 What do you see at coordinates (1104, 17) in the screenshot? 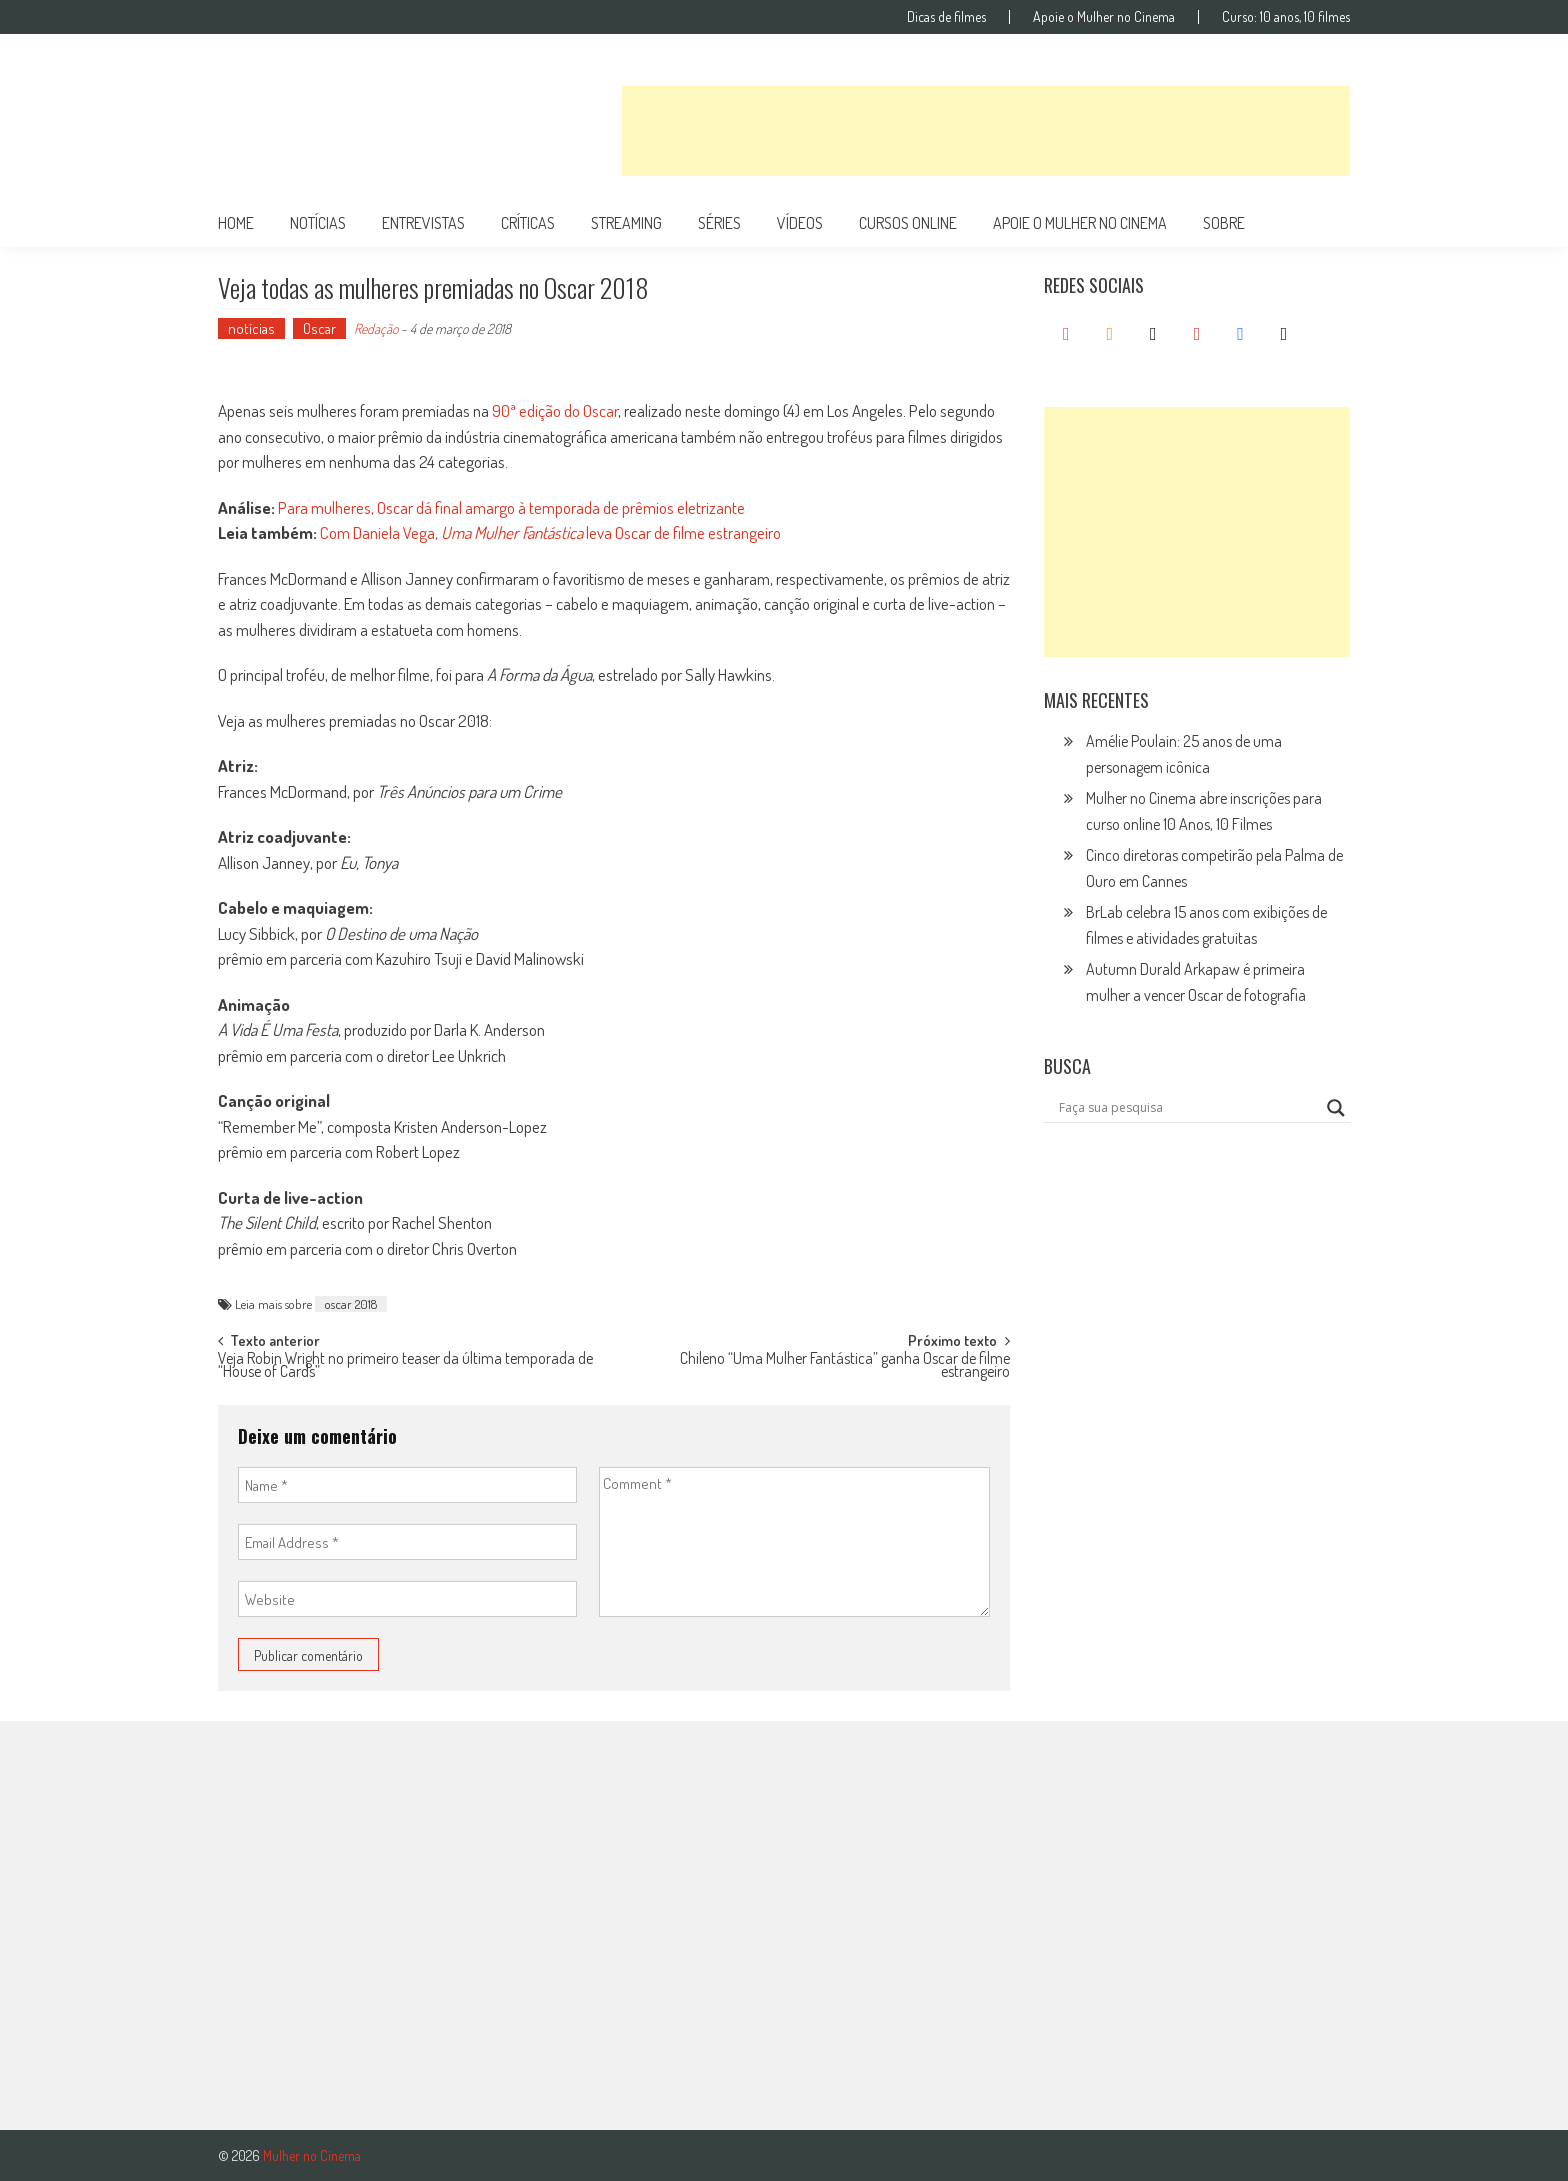
I see `Apoie o Mulher no Cinema` at bounding box center [1104, 17].